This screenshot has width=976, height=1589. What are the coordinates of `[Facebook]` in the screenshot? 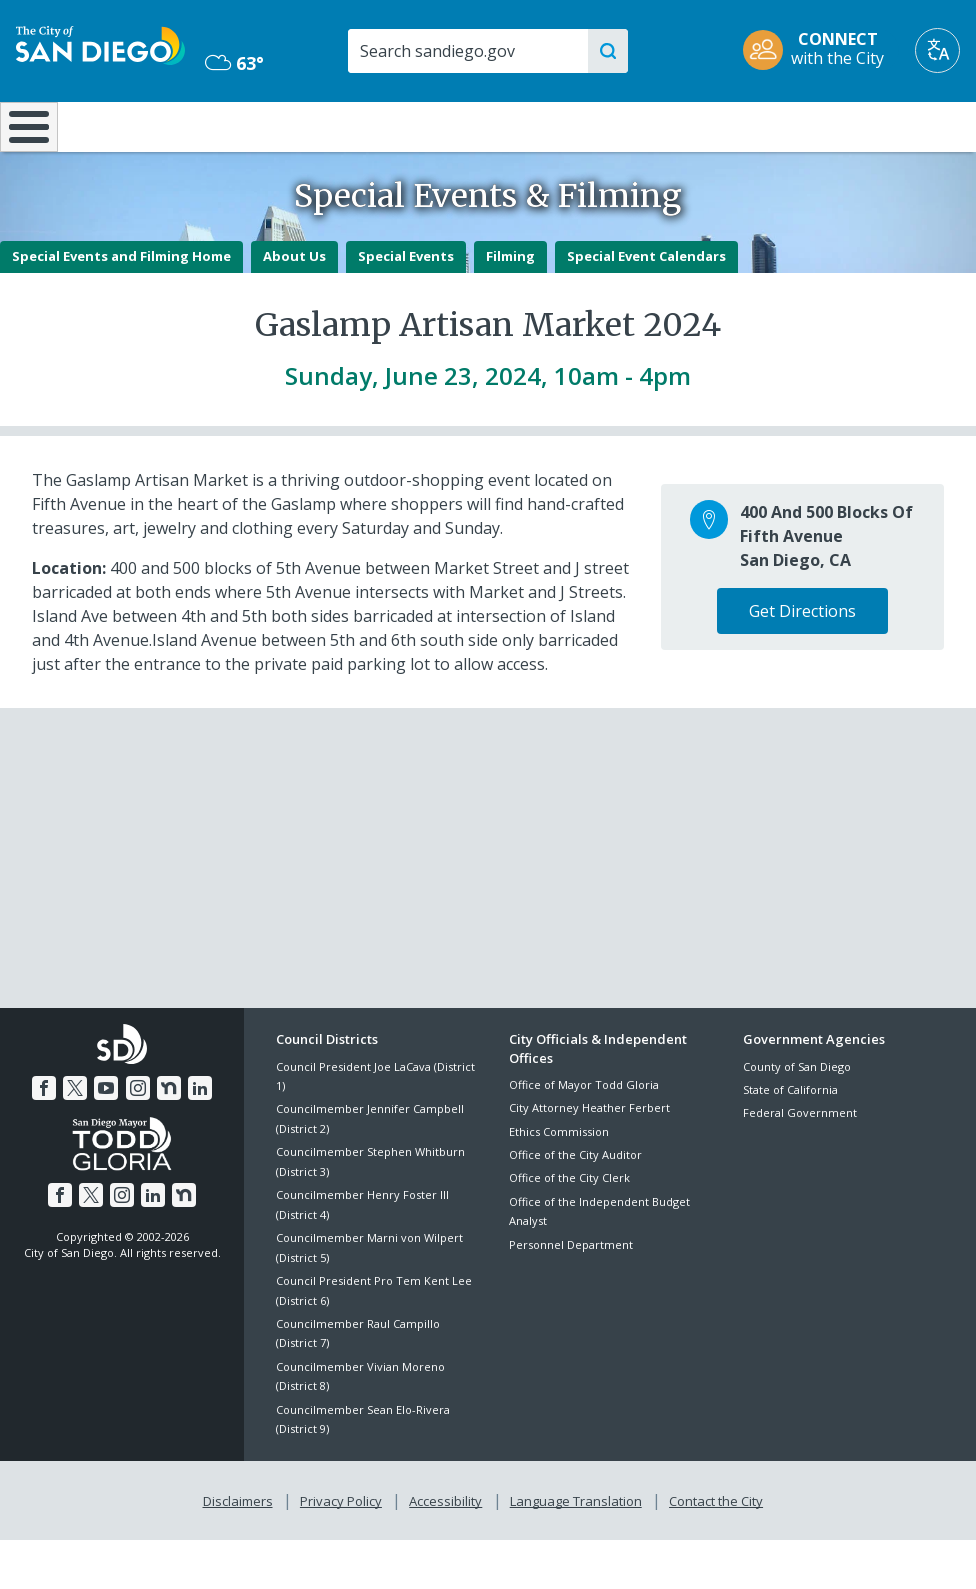 It's located at (48, 1138).